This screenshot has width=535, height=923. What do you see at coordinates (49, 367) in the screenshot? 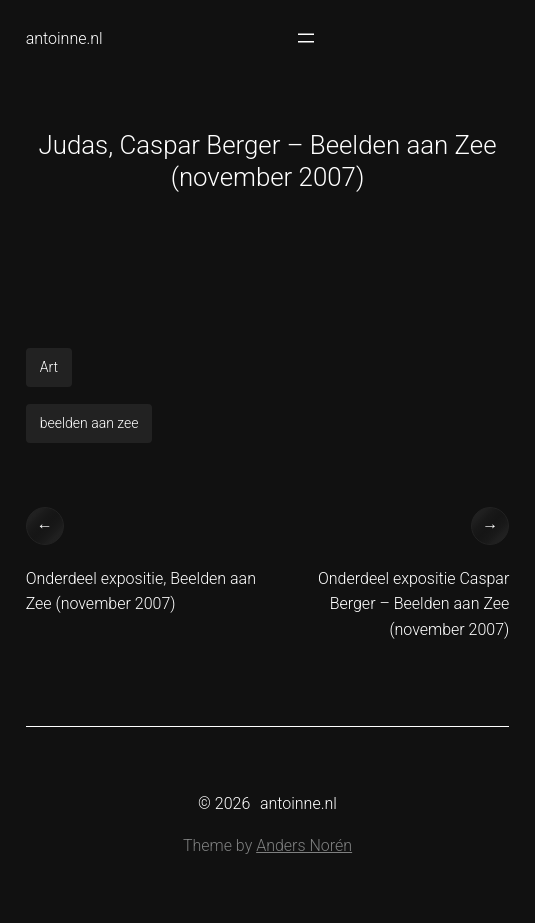
I see `Art` at bounding box center [49, 367].